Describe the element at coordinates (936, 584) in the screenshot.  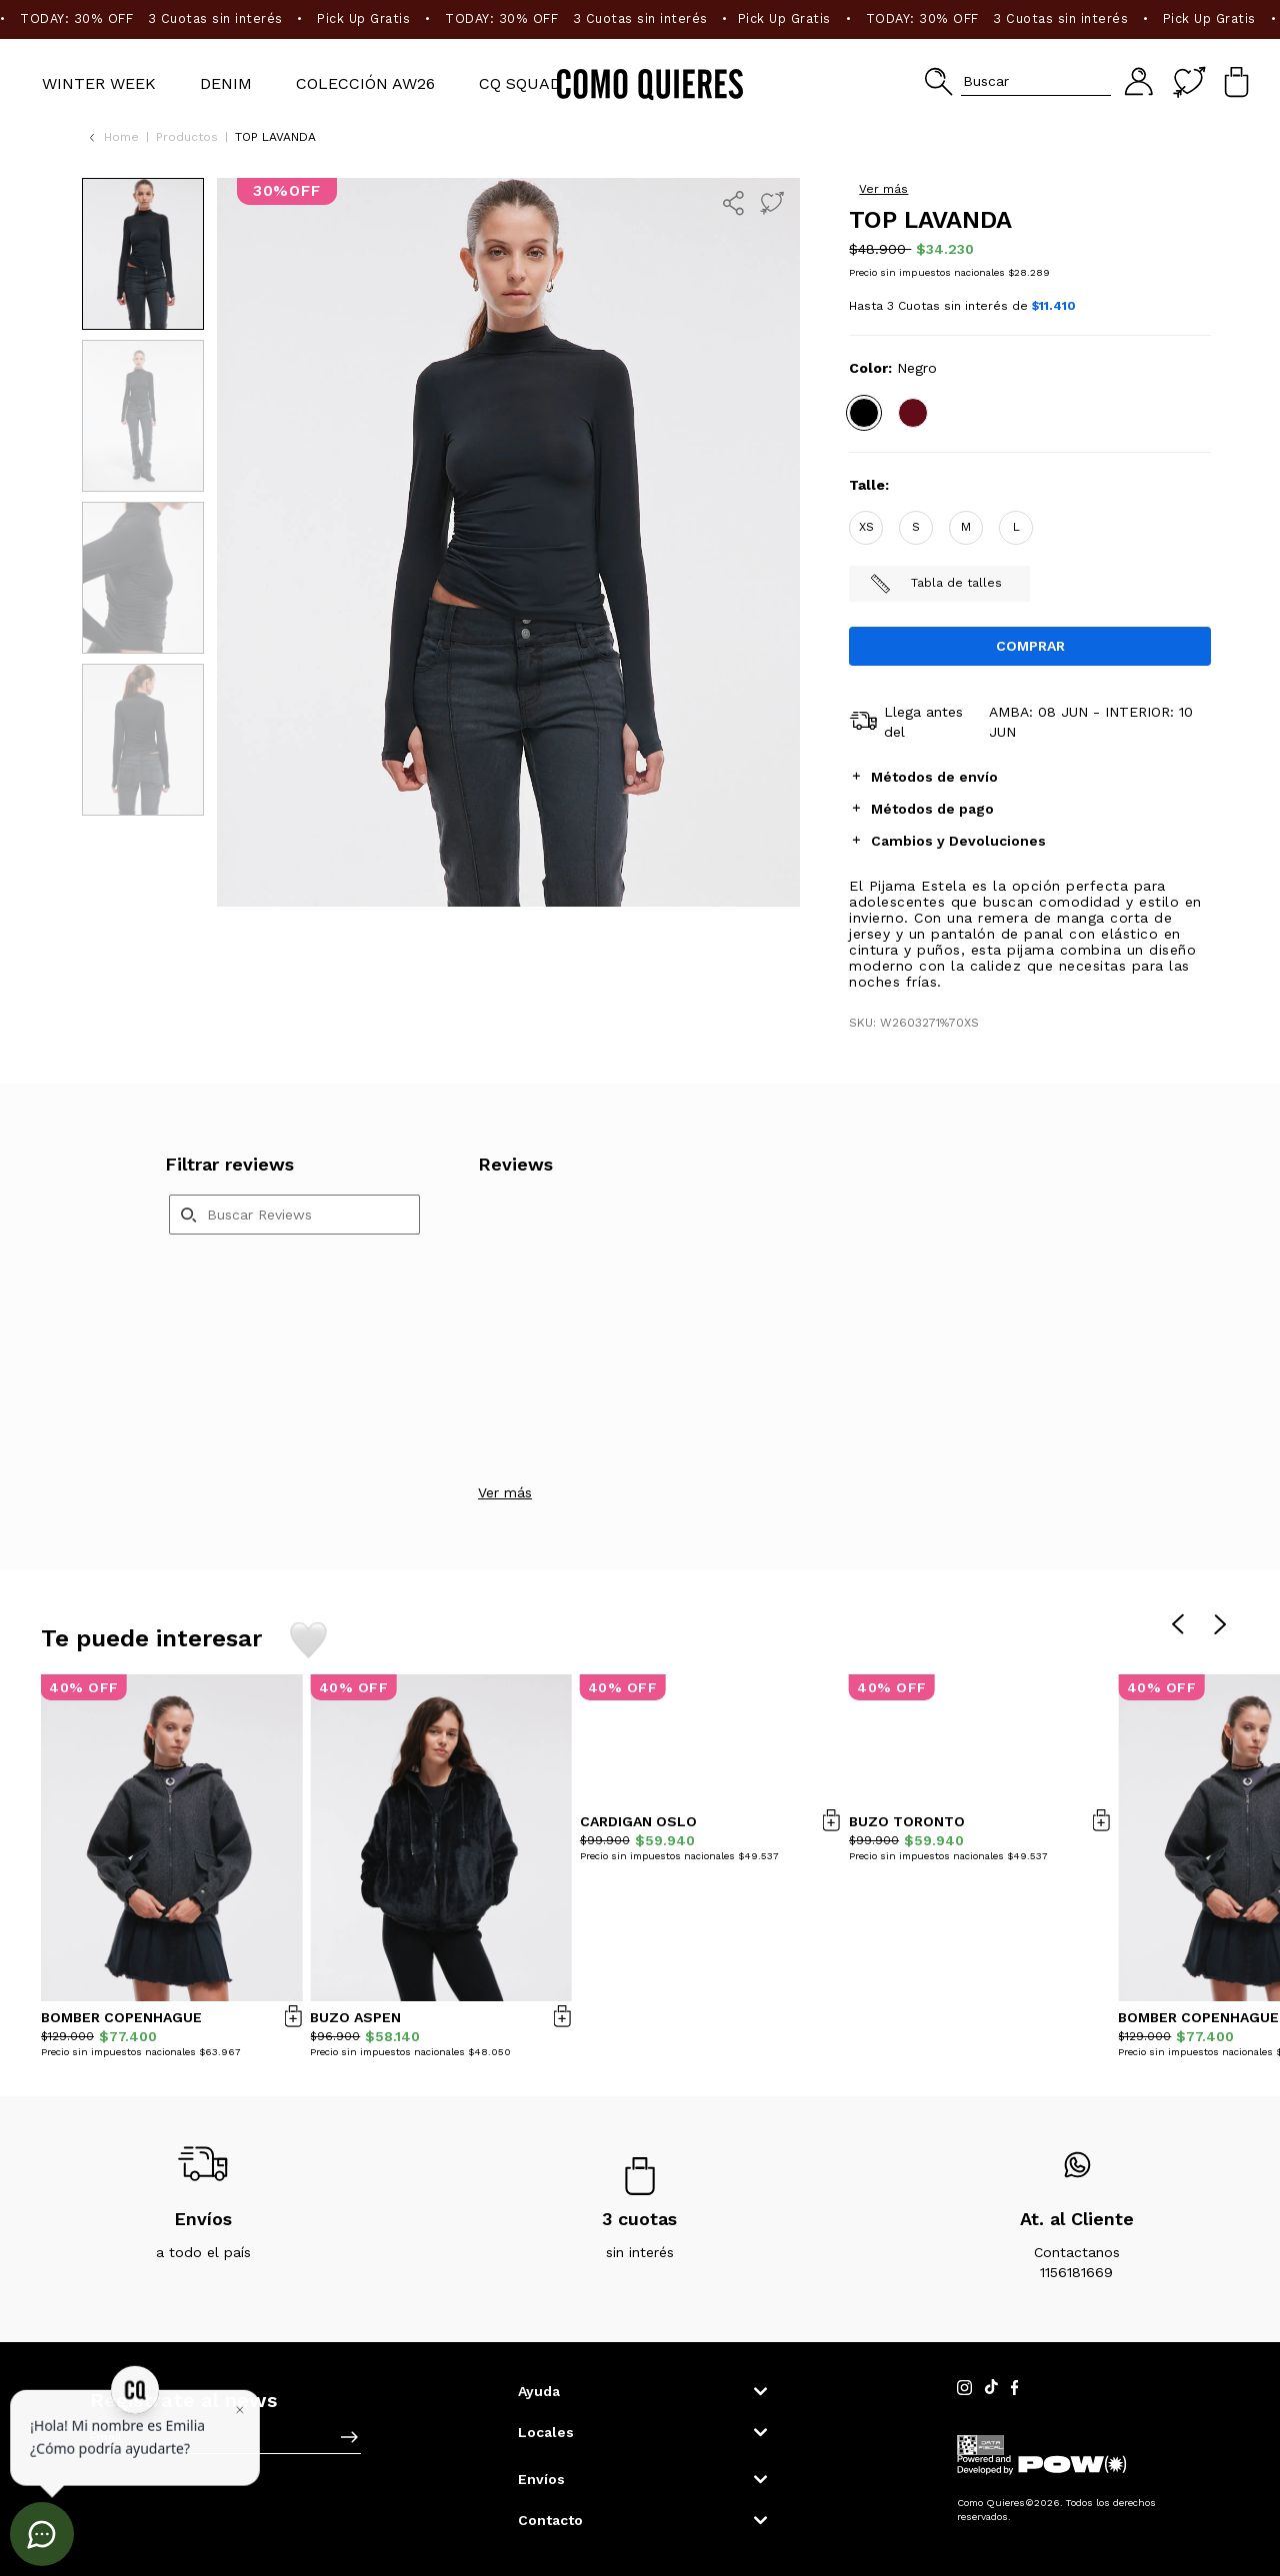
I see `Tabla de talles` at that location.